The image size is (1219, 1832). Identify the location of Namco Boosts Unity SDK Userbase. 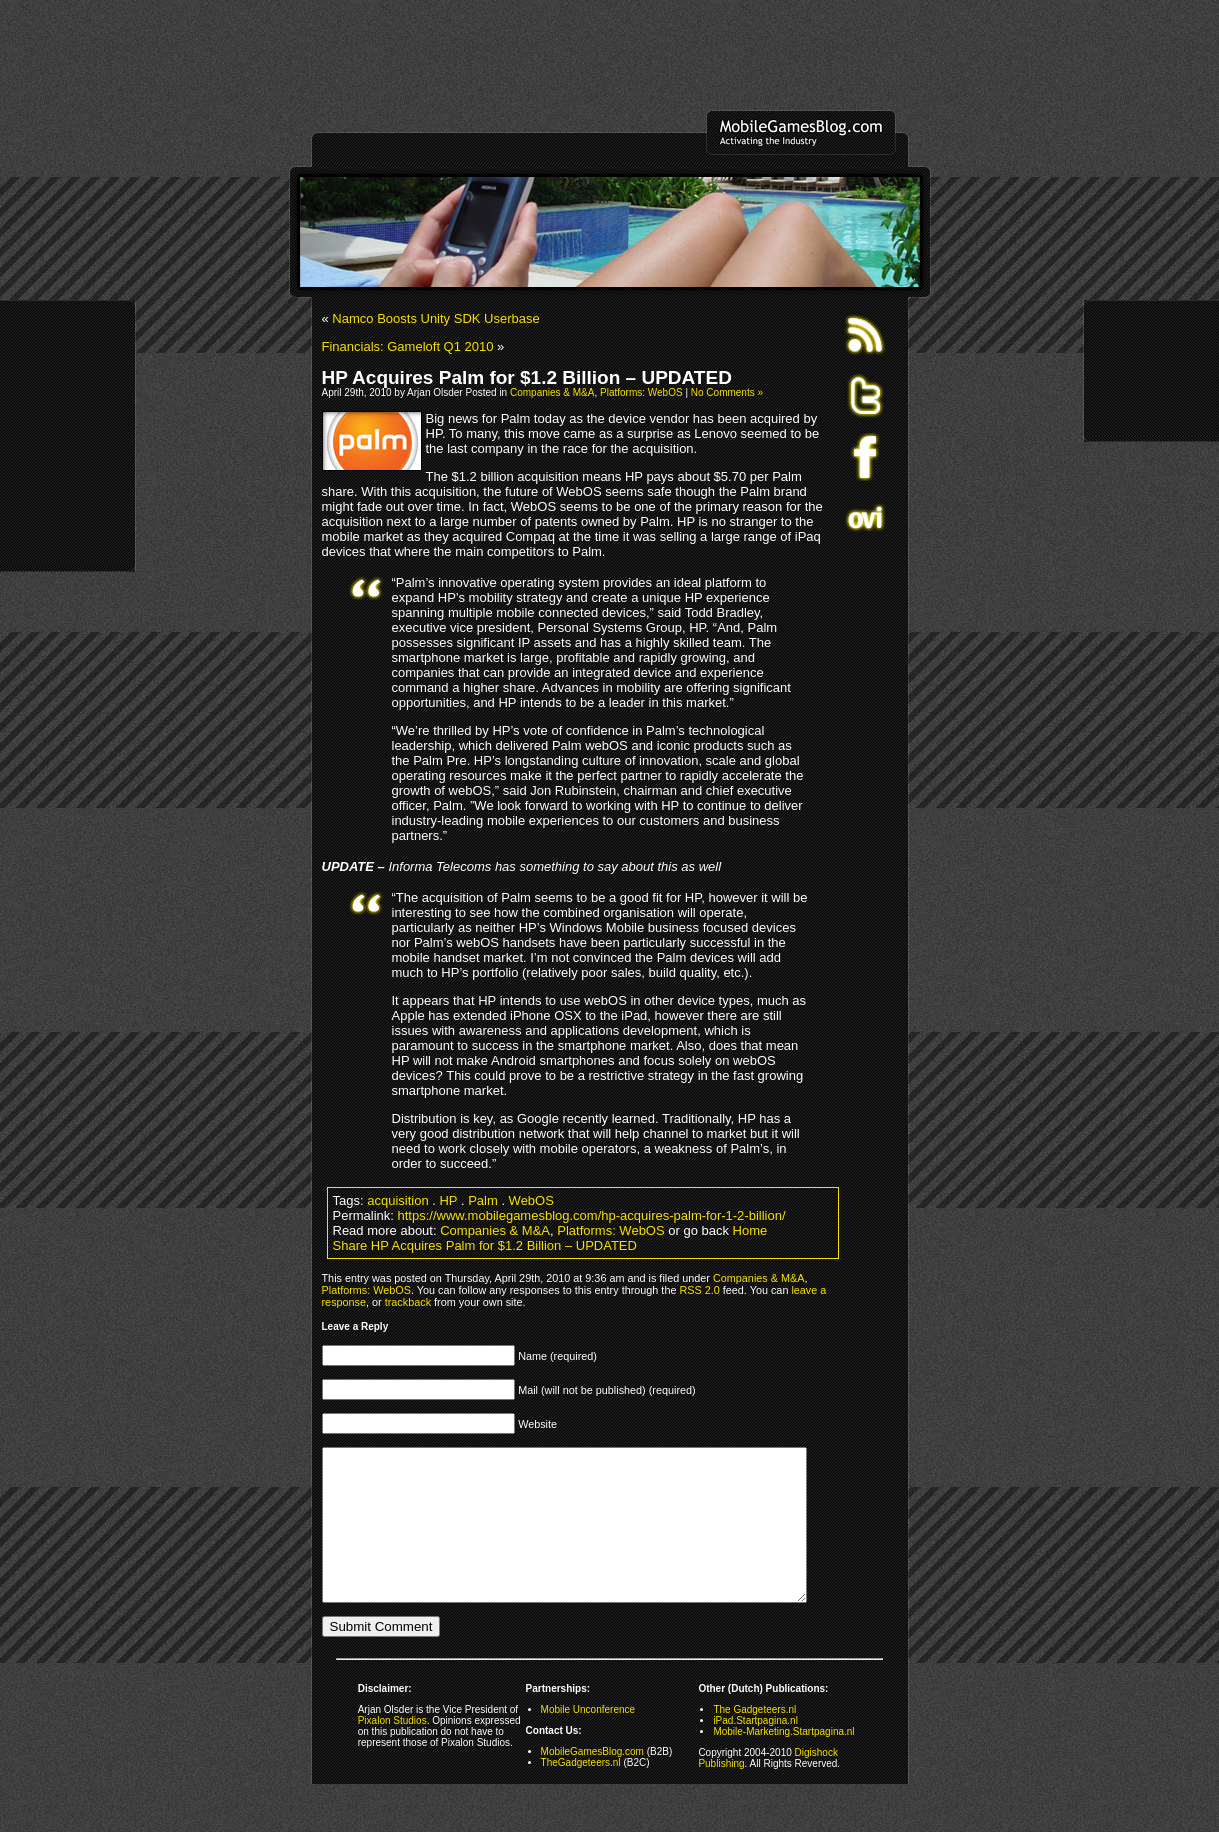
(435, 318).